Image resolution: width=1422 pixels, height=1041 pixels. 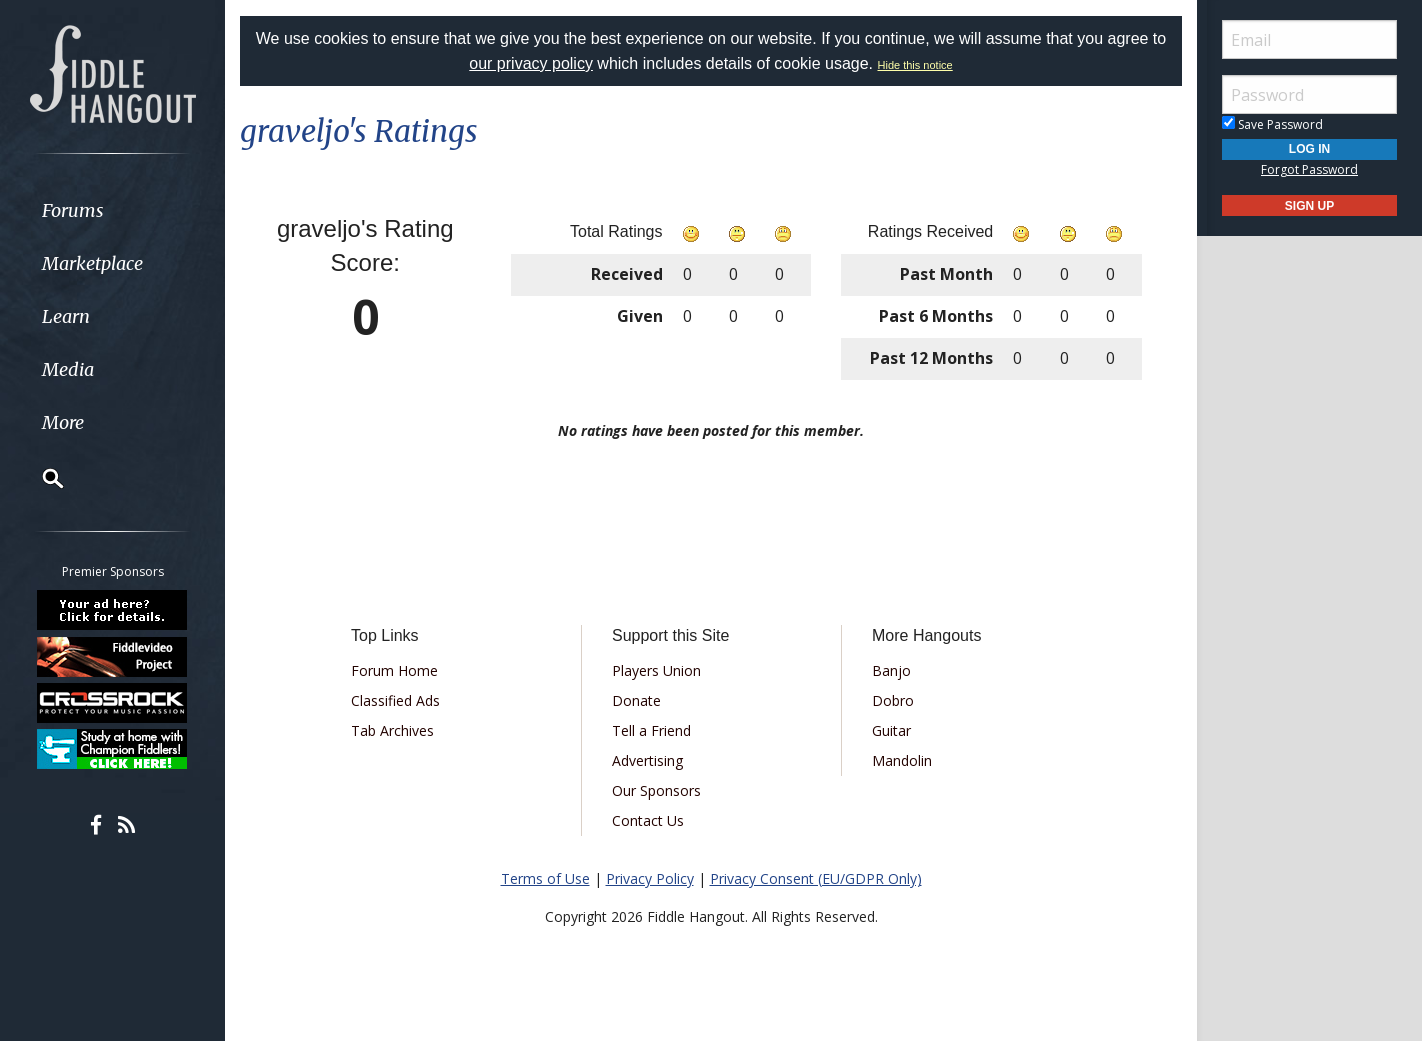 What do you see at coordinates (1309, 169) in the screenshot?
I see `Forgot Password` at bounding box center [1309, 169].